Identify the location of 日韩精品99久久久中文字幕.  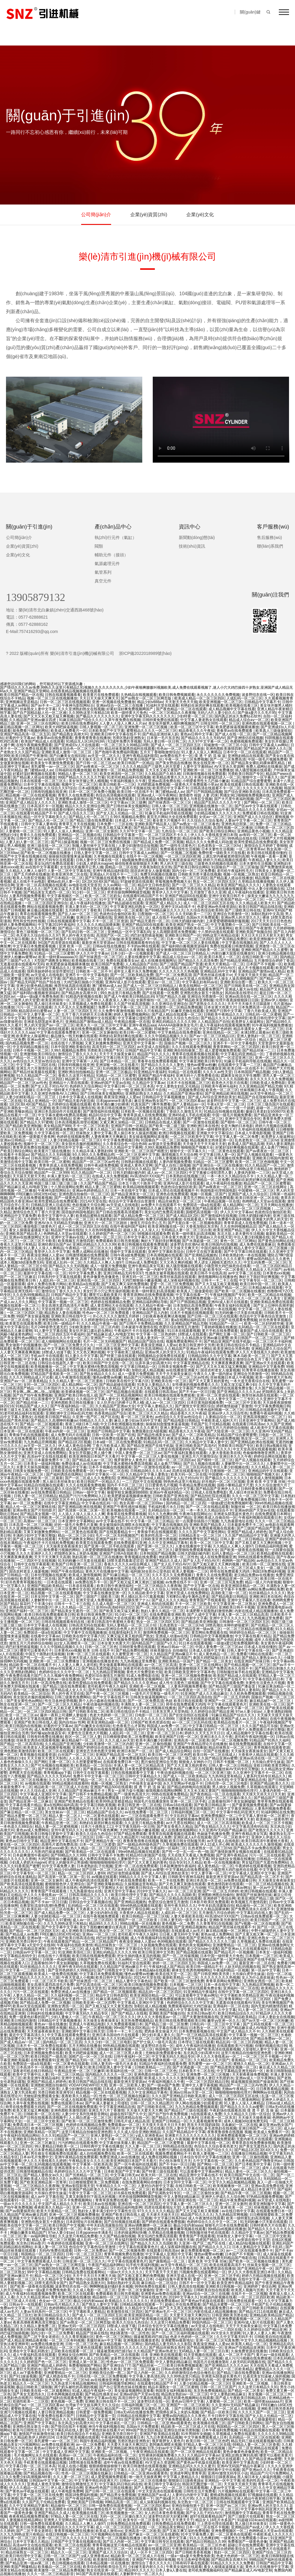
(209, 1356).